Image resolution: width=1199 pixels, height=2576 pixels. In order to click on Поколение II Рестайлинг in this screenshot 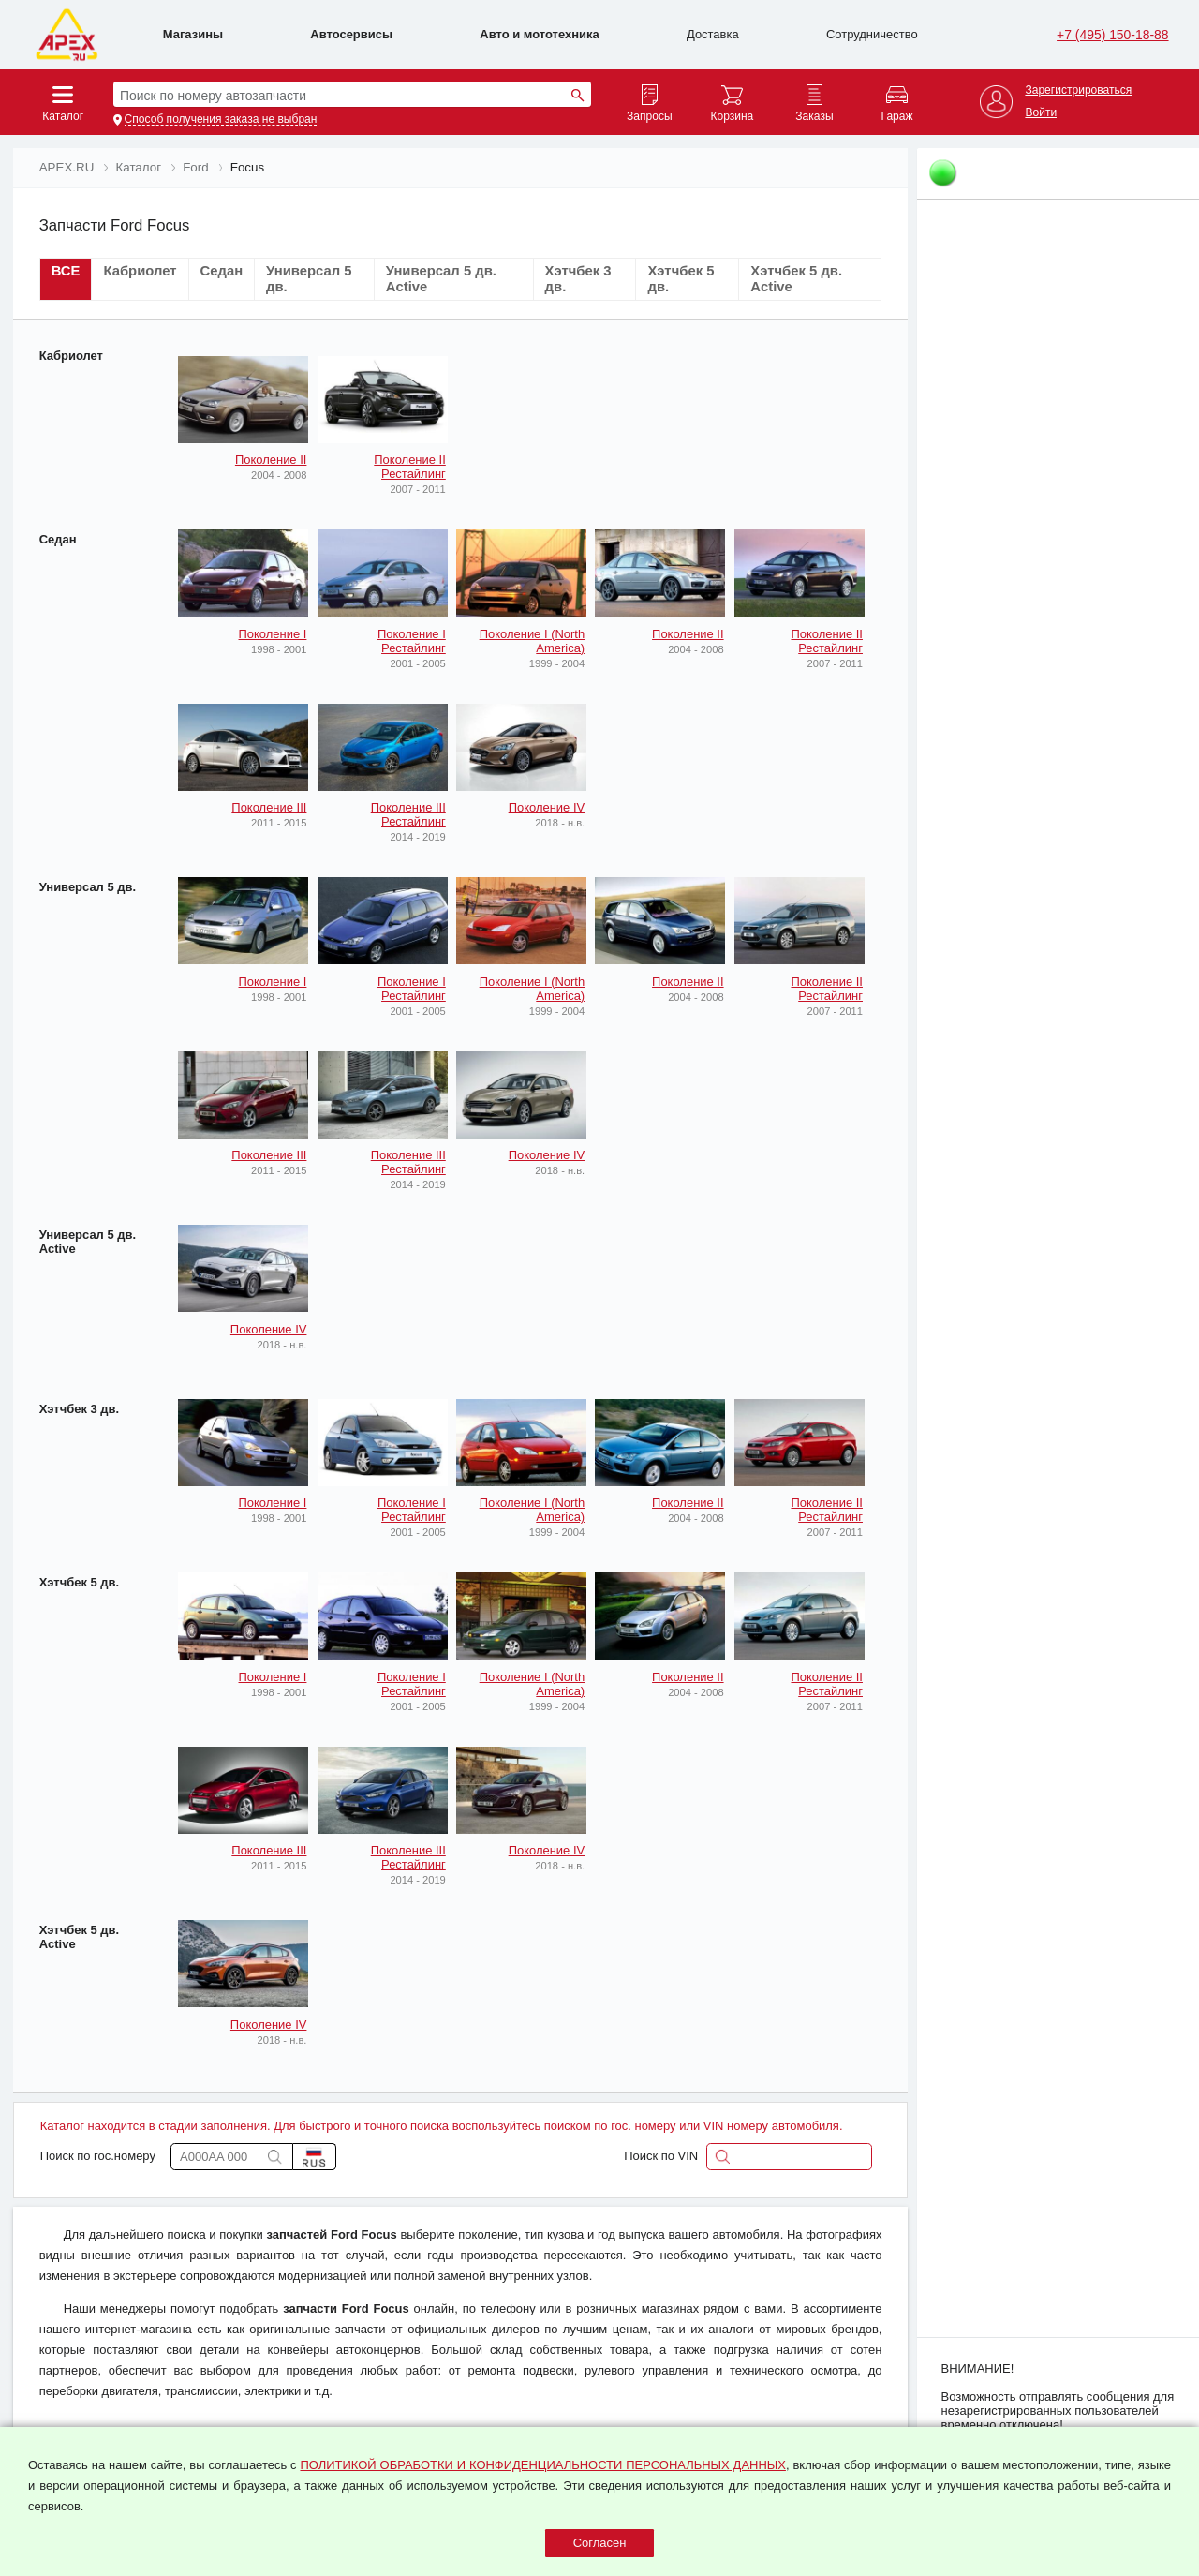, I will do `click(410, 467)`.